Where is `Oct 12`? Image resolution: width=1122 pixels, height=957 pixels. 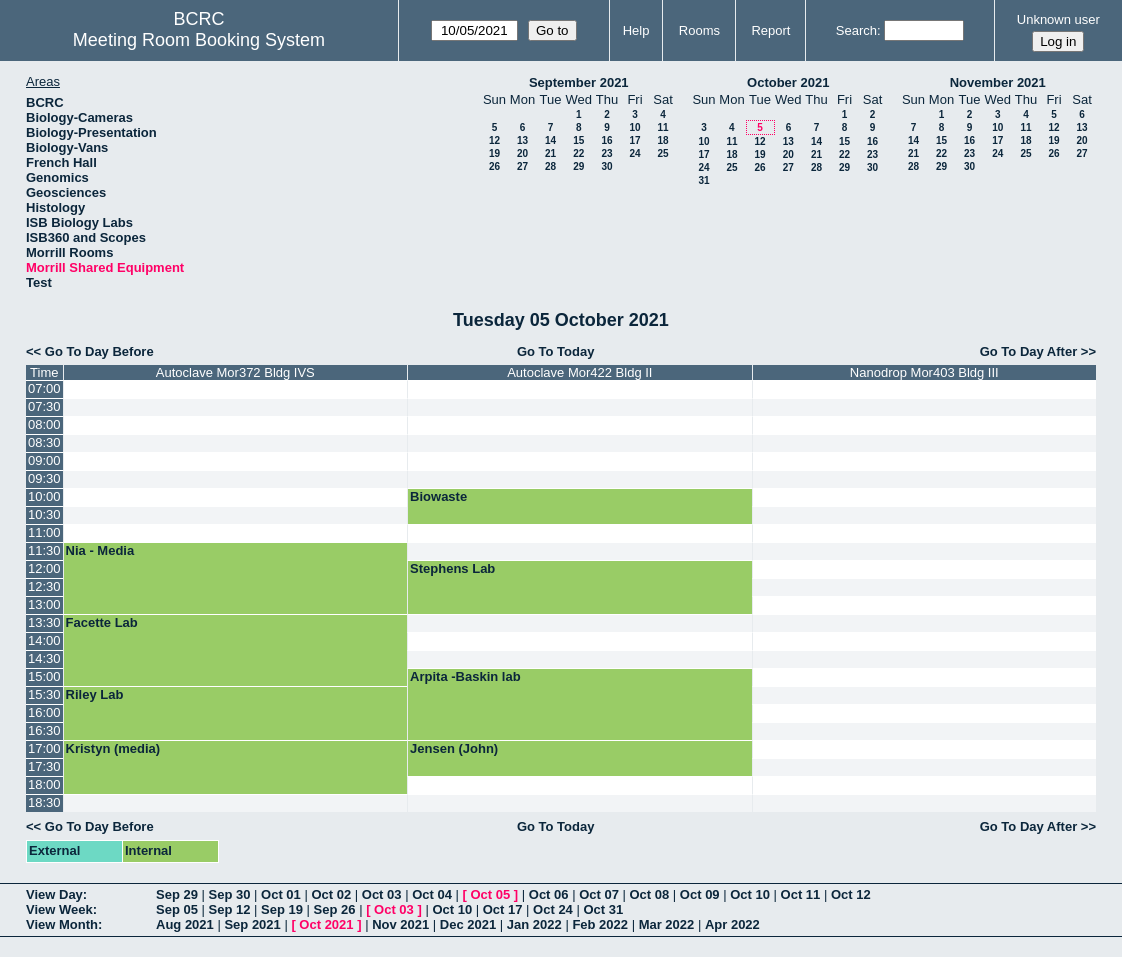
Oct 12 is located at coordinates (851, 894).